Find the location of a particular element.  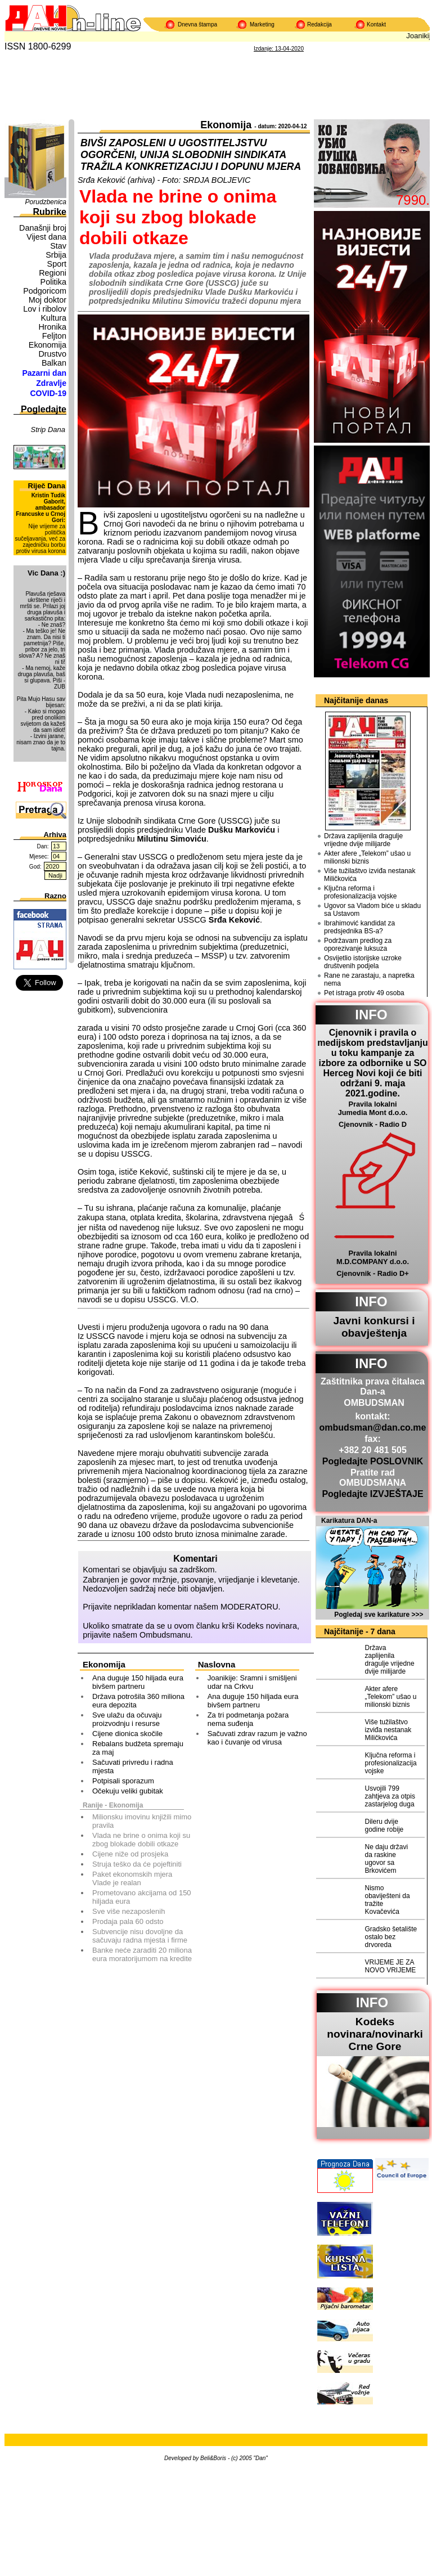

Rebalans budžeta spremaju za maj is located at coordinates (137, 1747).